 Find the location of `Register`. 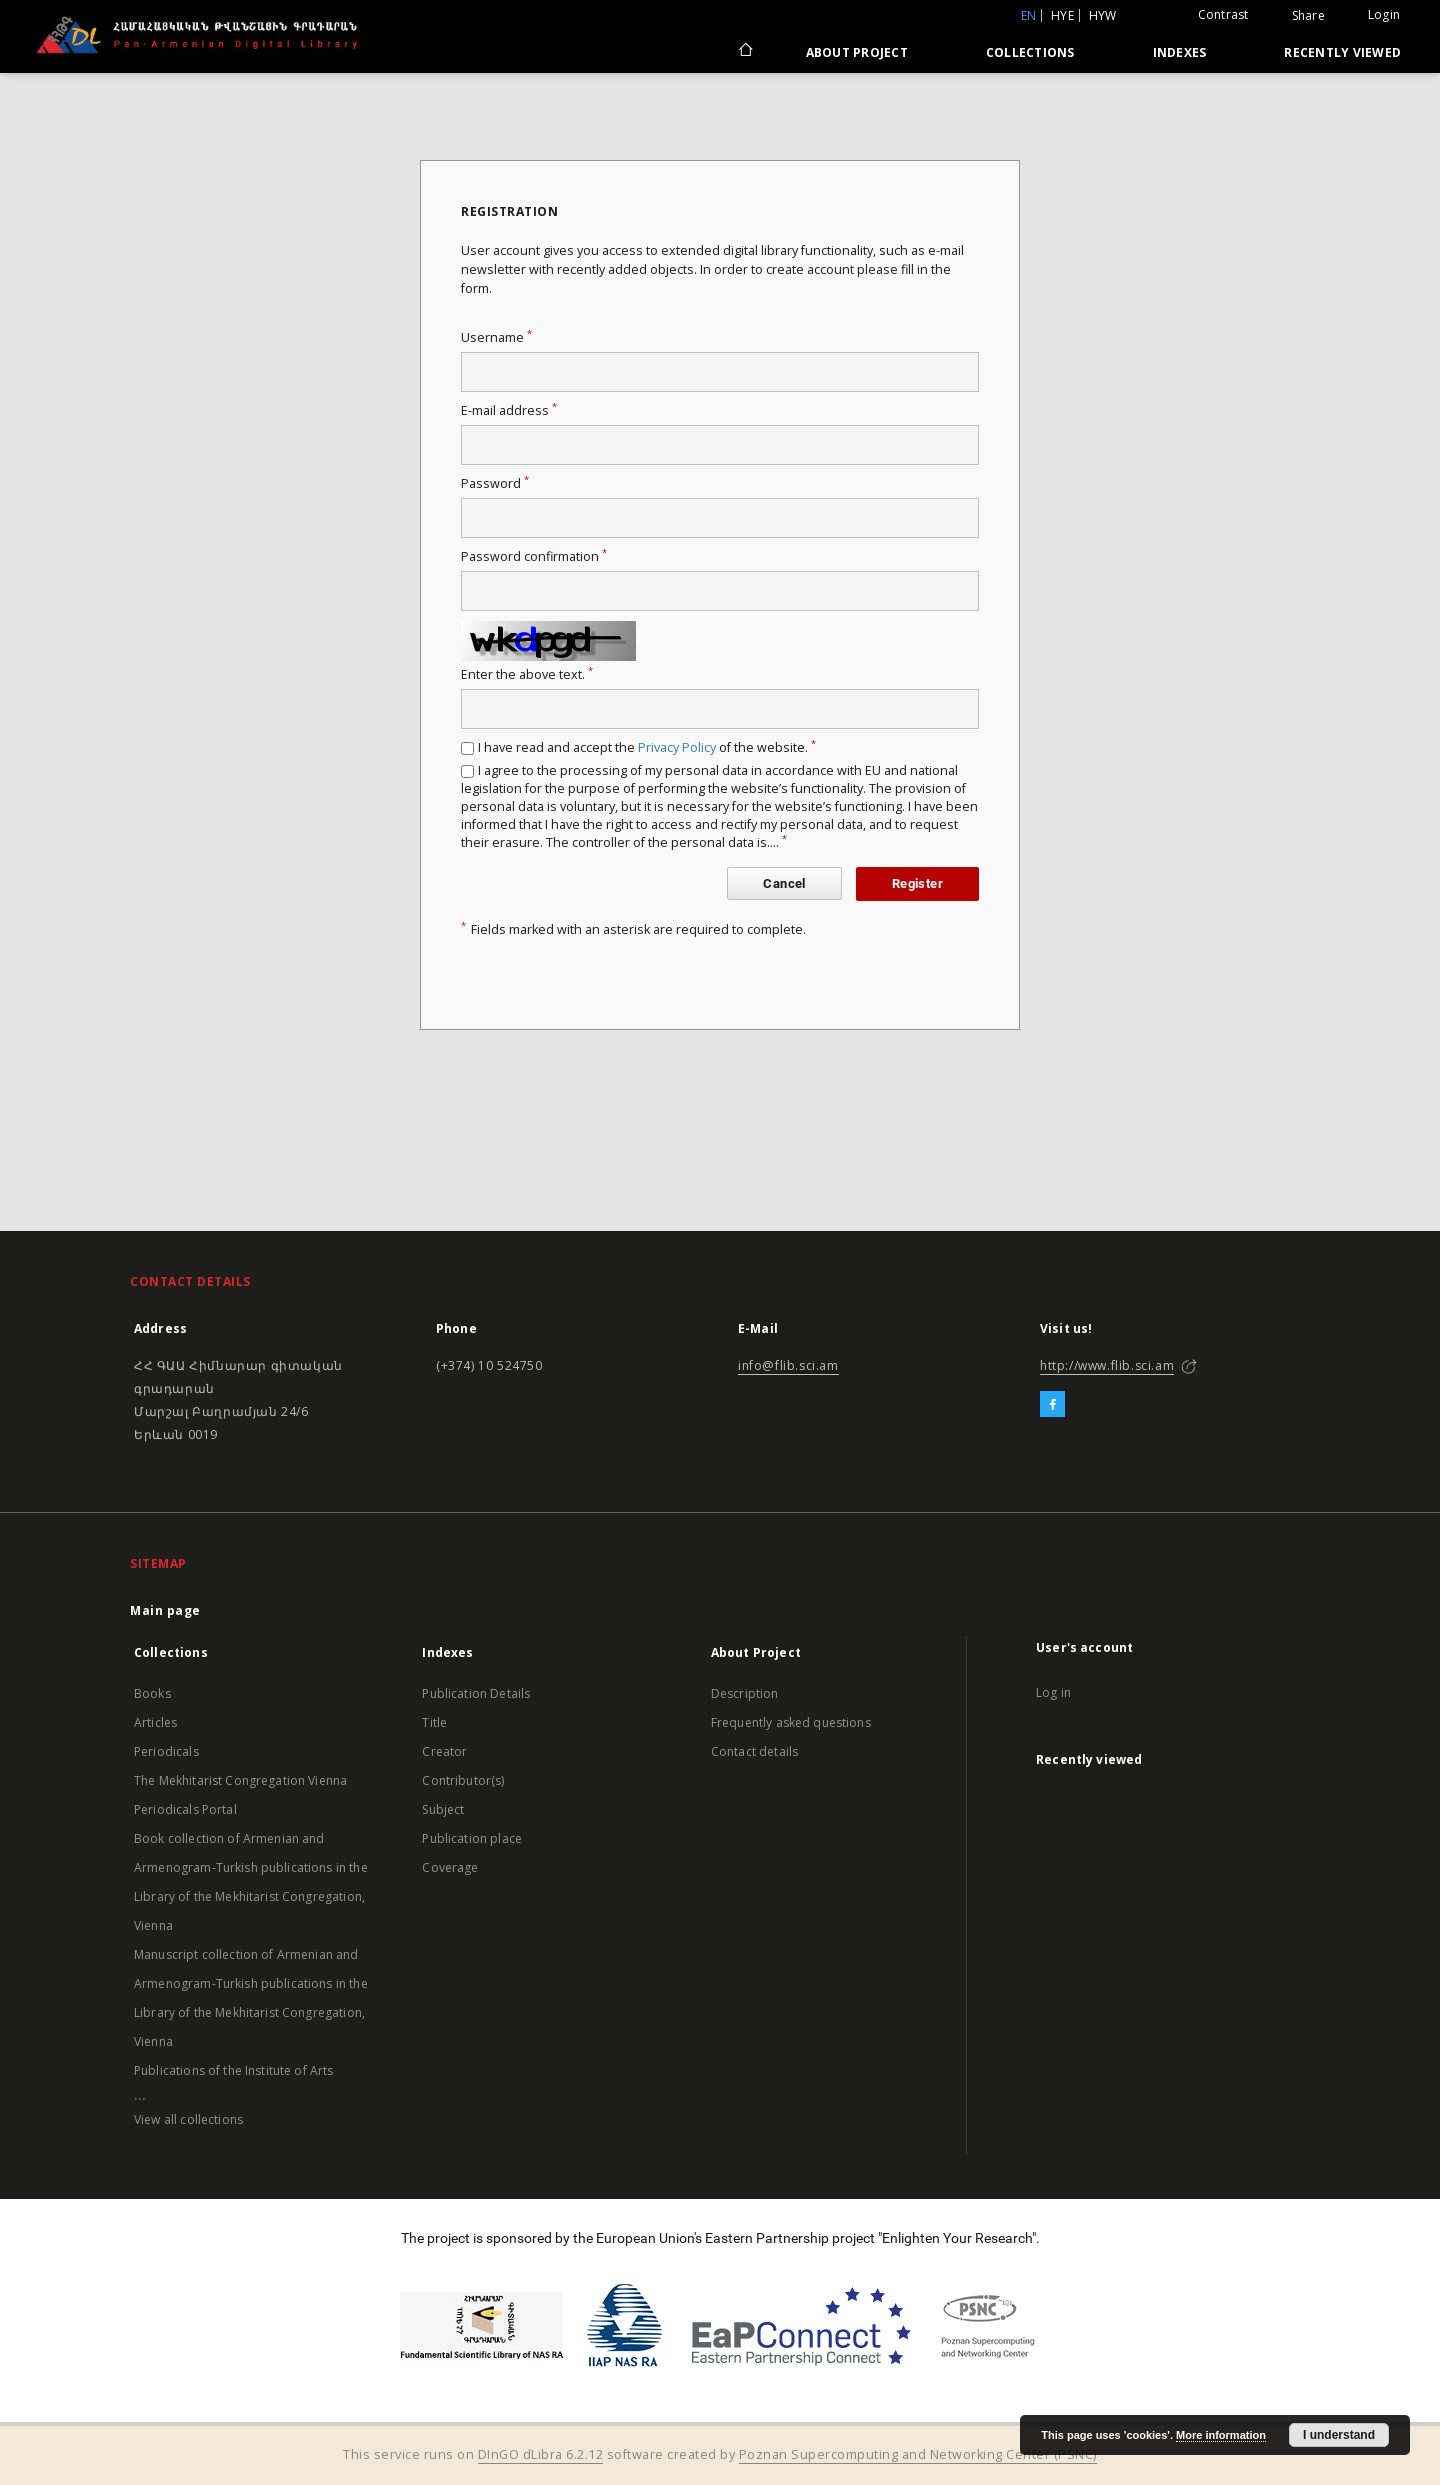

Register is located at coordinates (917, 883).